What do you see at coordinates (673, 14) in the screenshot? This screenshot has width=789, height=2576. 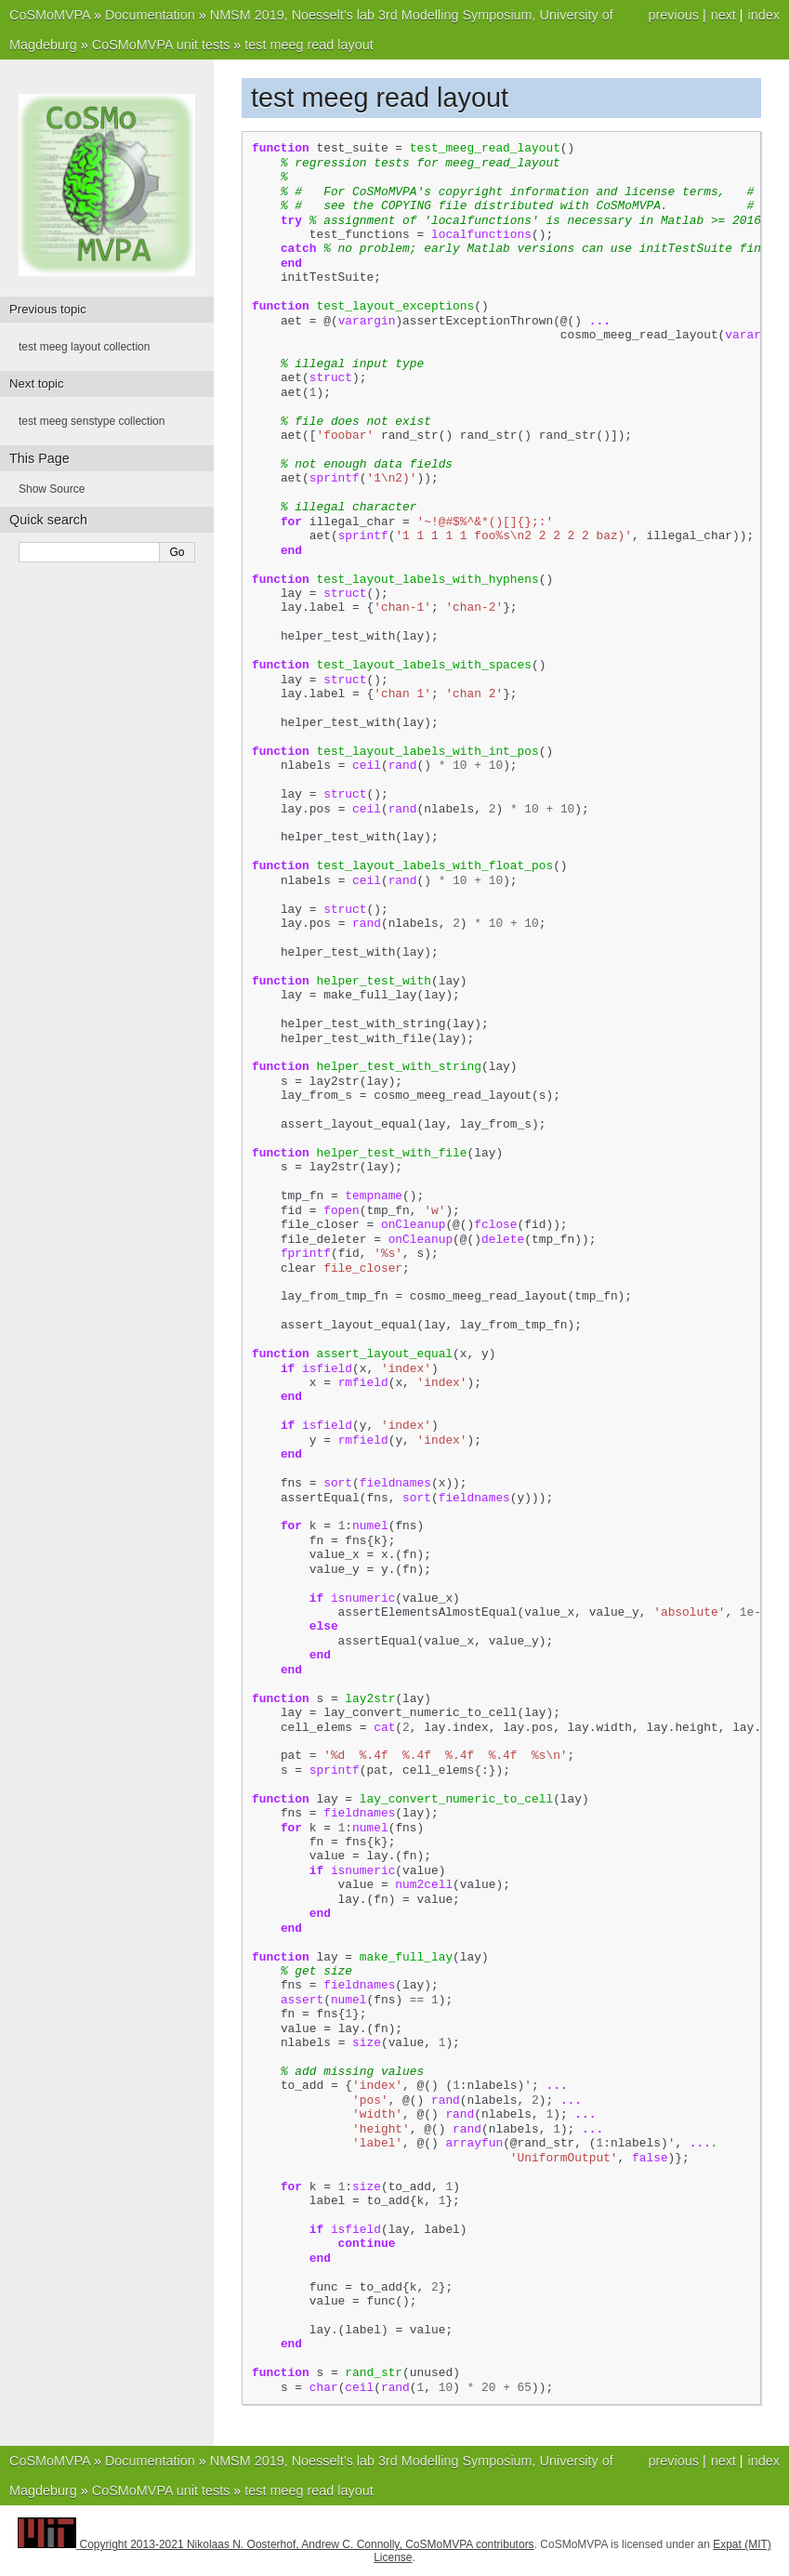 I see `previous` at bounding box center [673, 14].